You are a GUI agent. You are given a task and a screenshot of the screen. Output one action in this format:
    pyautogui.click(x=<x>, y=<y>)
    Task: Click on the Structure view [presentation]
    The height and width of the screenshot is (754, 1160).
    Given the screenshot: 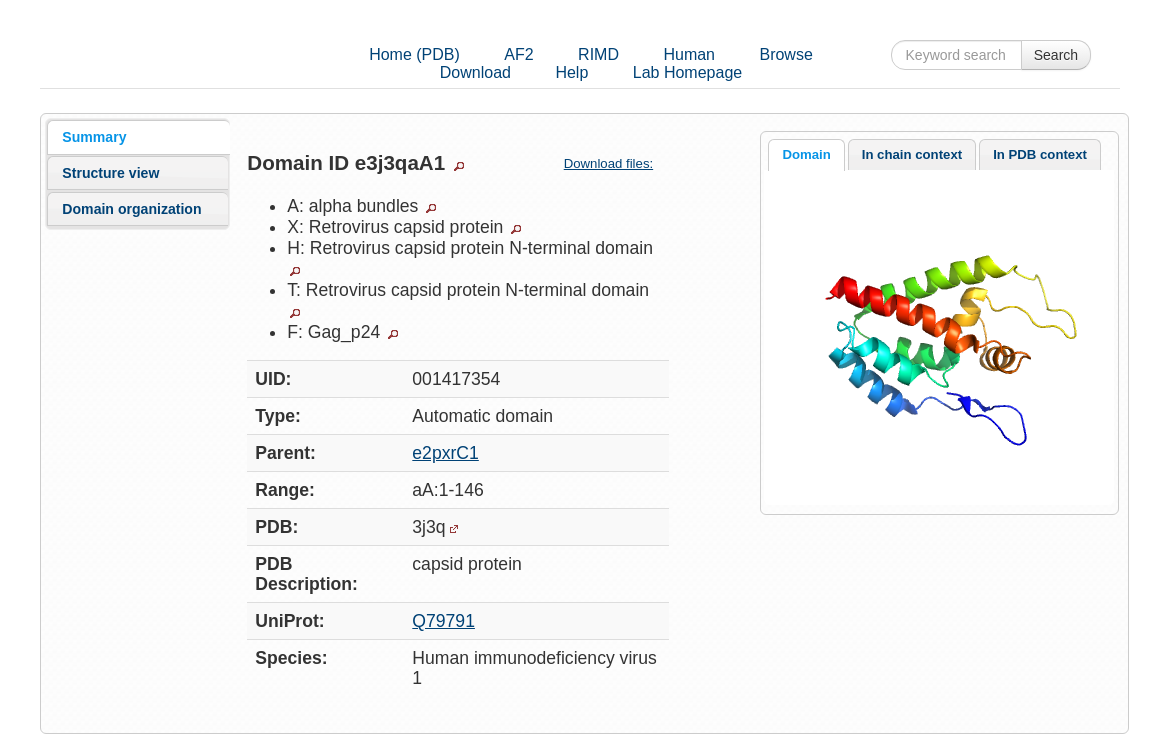 What is the action you would take?
    pyautogui.click(x=110, y=173)
    